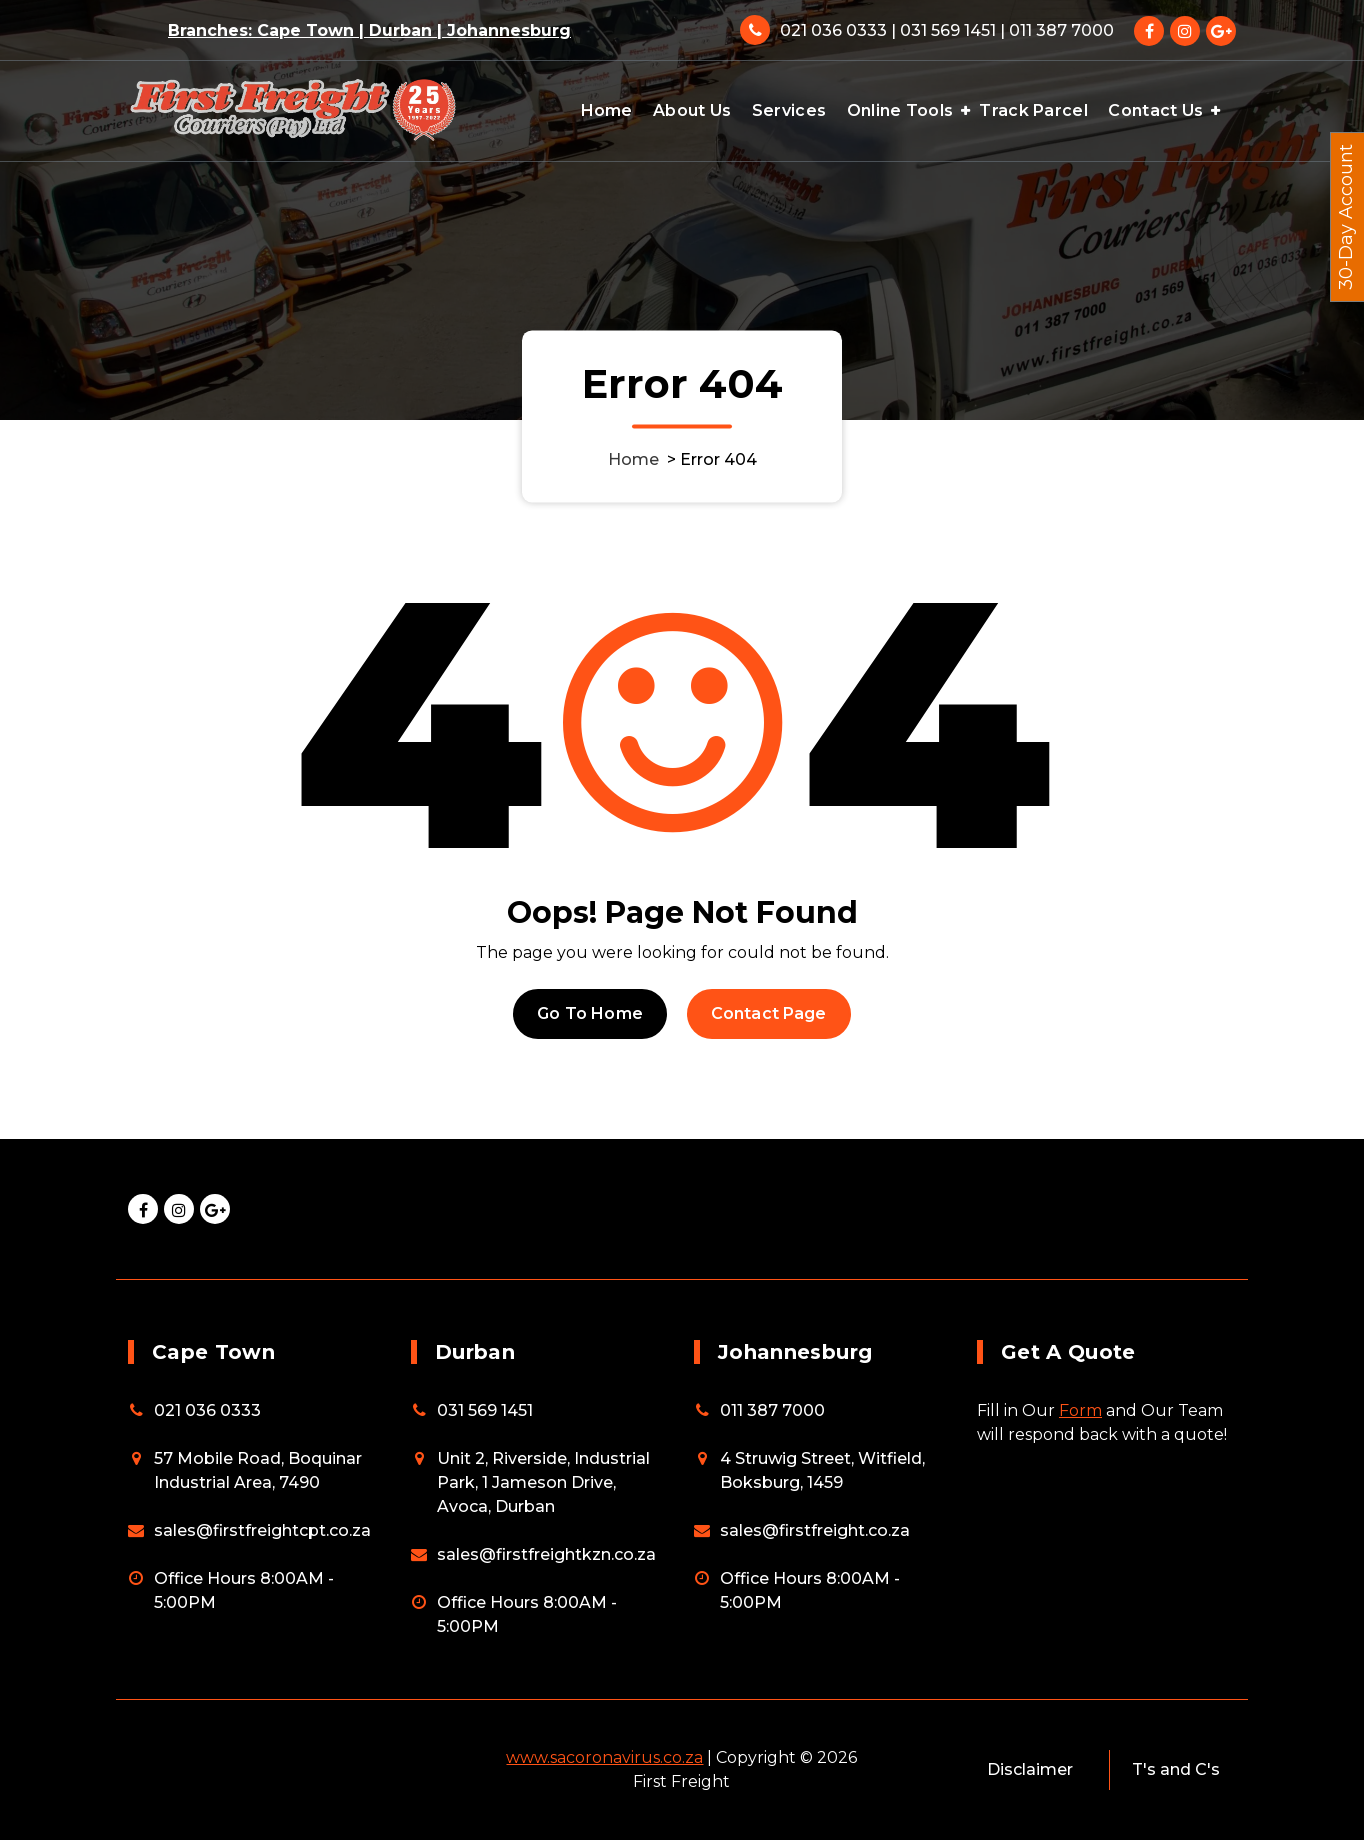 The height and width of the screenshot is (1840, 1364). Describe the element at coordinates (262, 1530) in the screenshot. I see `sales@firstfreightcpt.co.za` at that location.